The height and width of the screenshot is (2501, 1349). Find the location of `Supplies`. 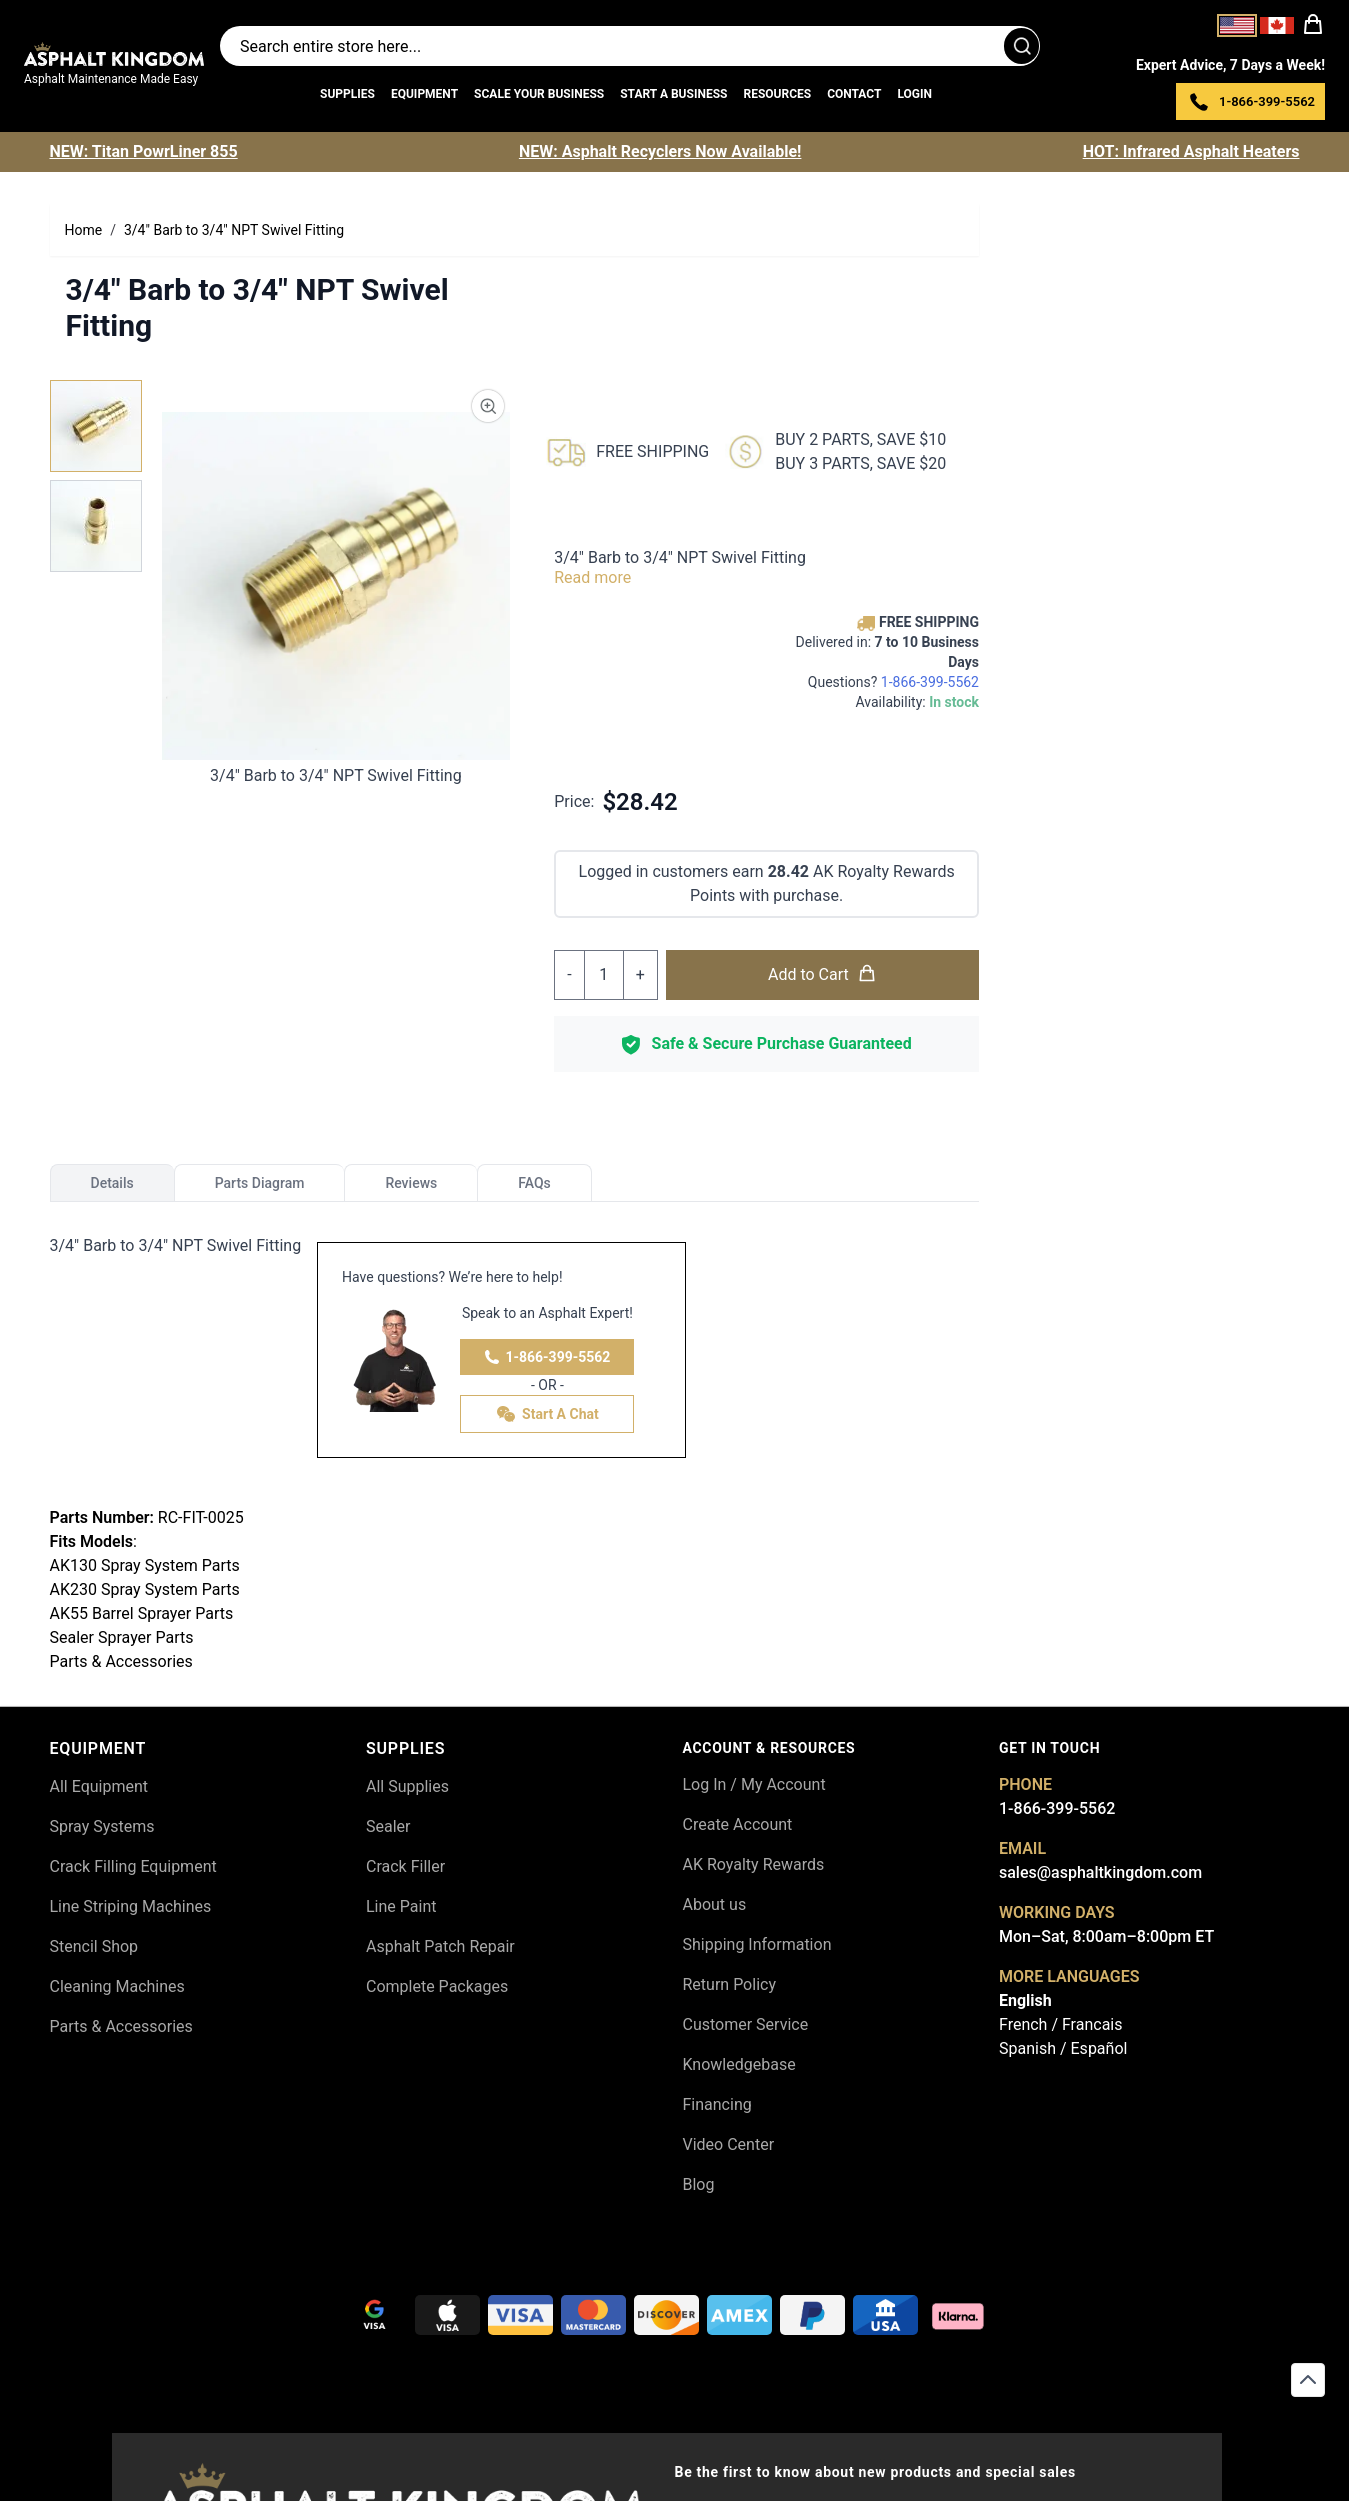

Supplies is located at coordinates (347, 94).